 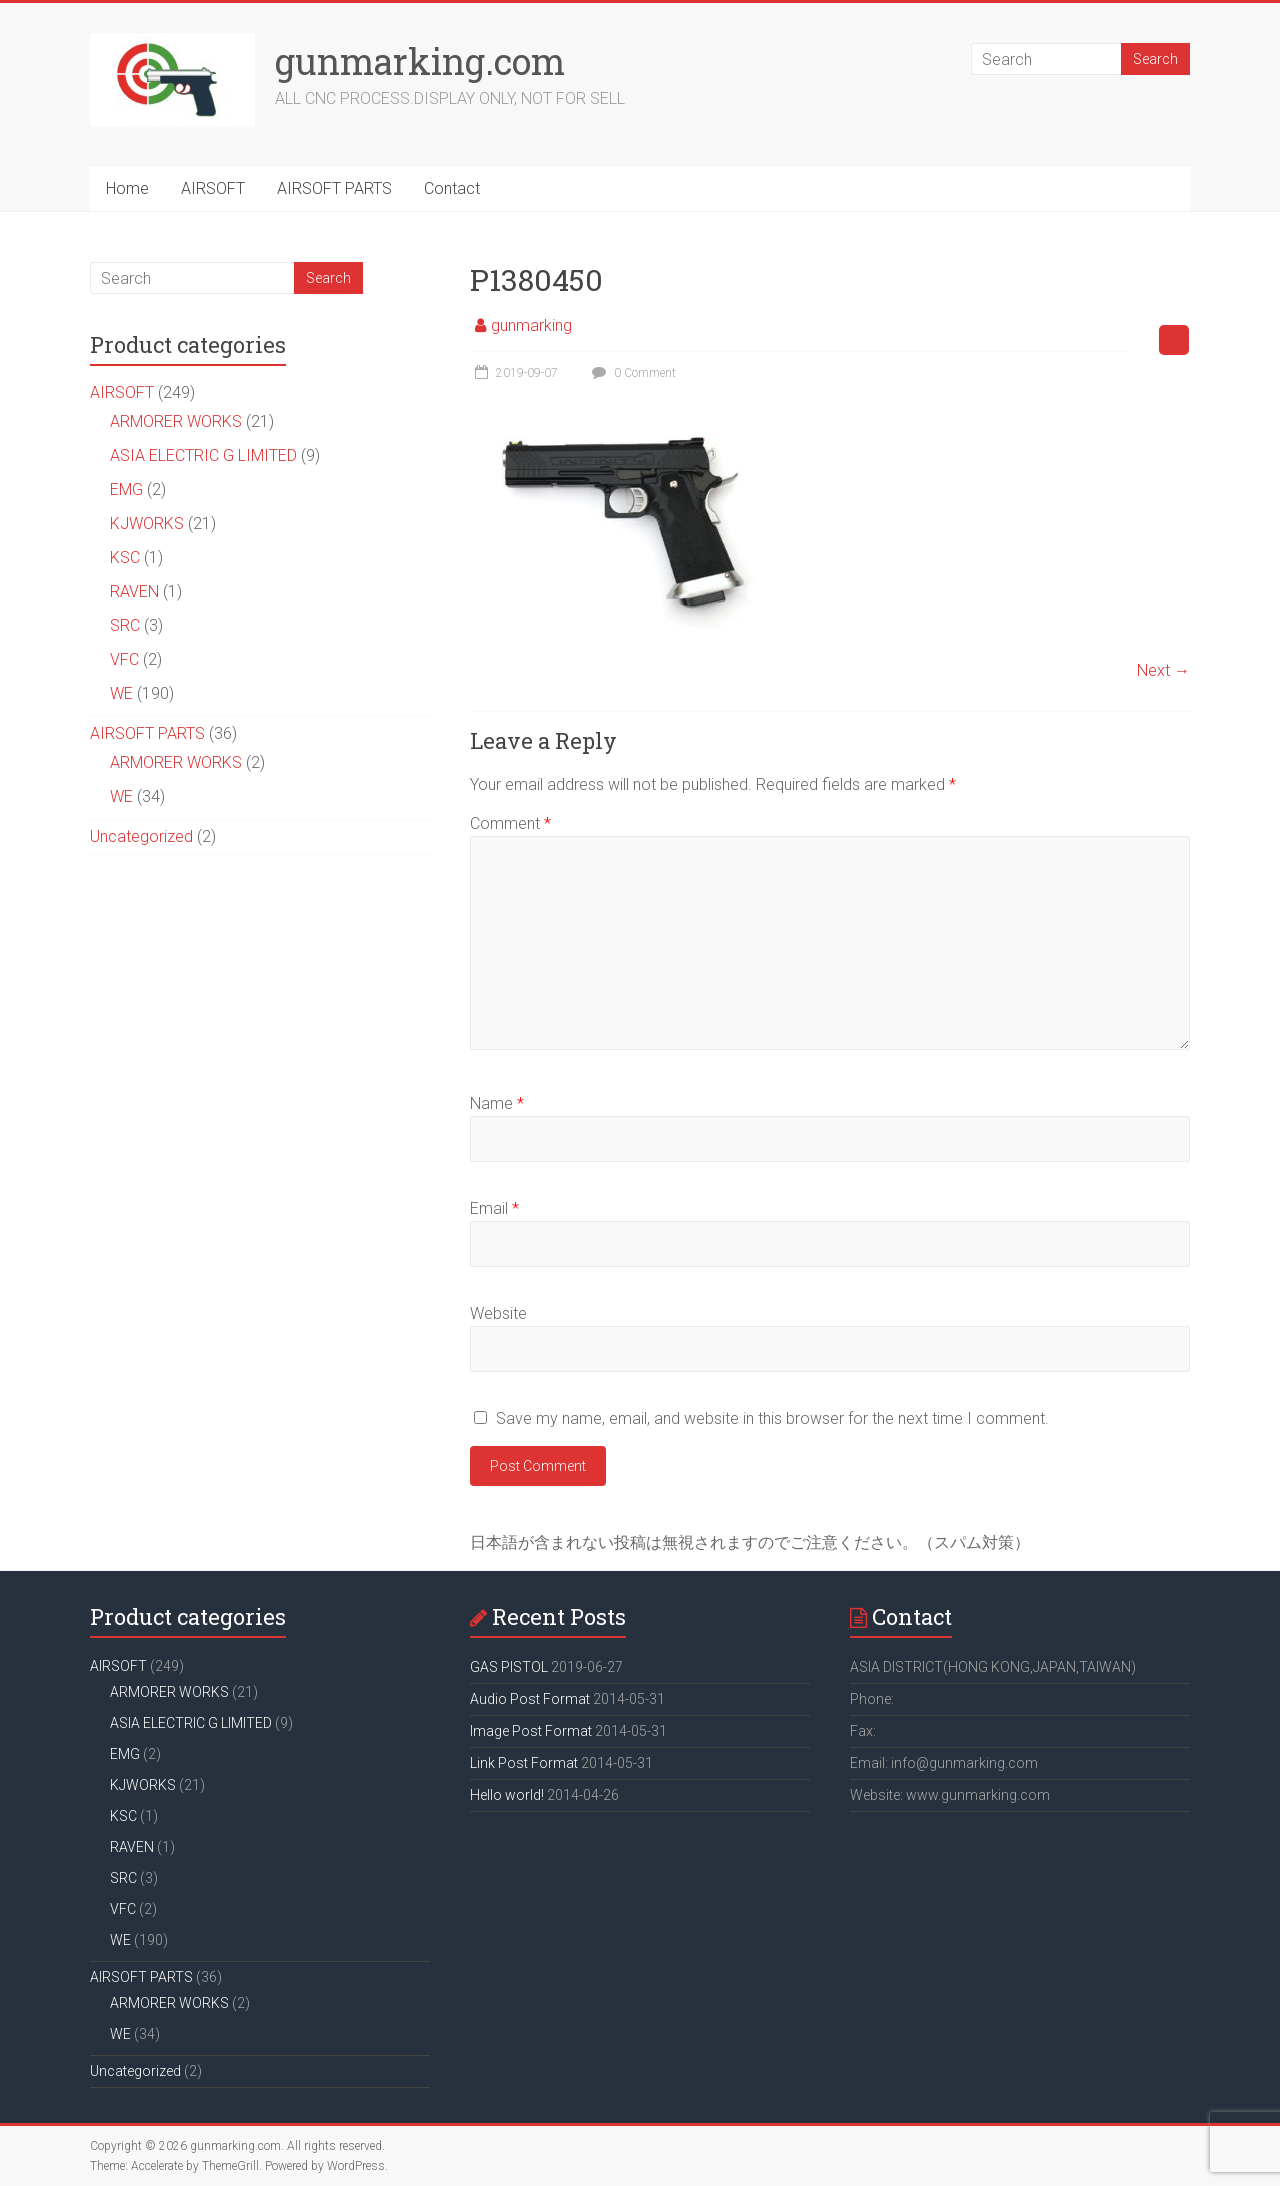 I want to click on 0 Comment, so click(x=631, y=373).